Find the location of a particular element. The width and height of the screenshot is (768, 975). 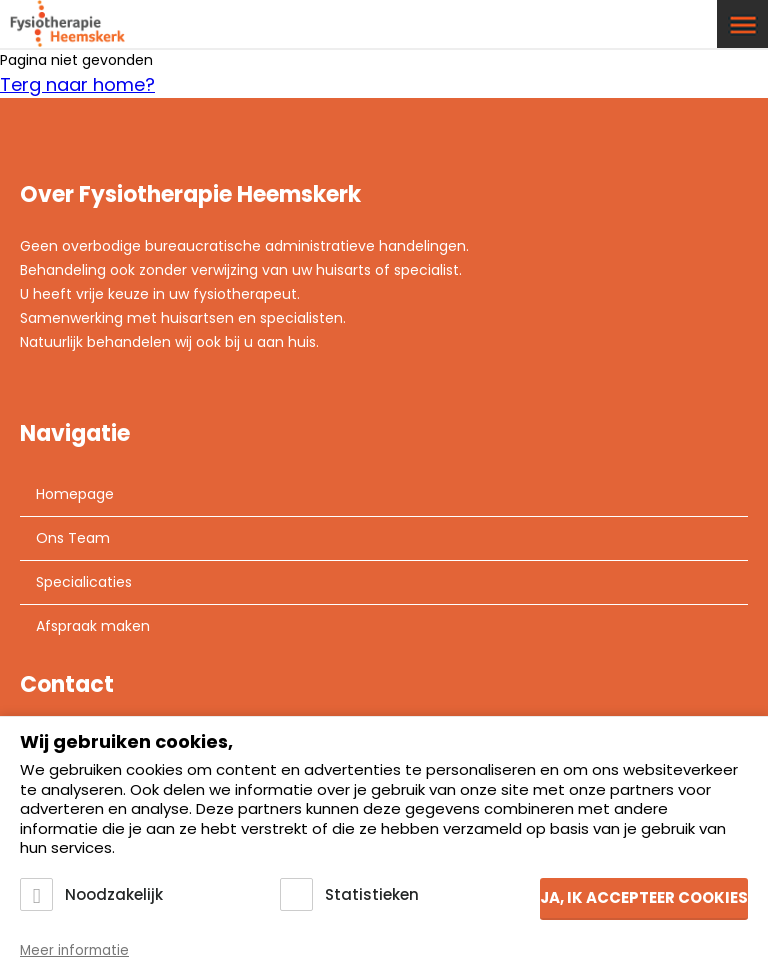

Terg naar home? is located at coordinates (77, 84).